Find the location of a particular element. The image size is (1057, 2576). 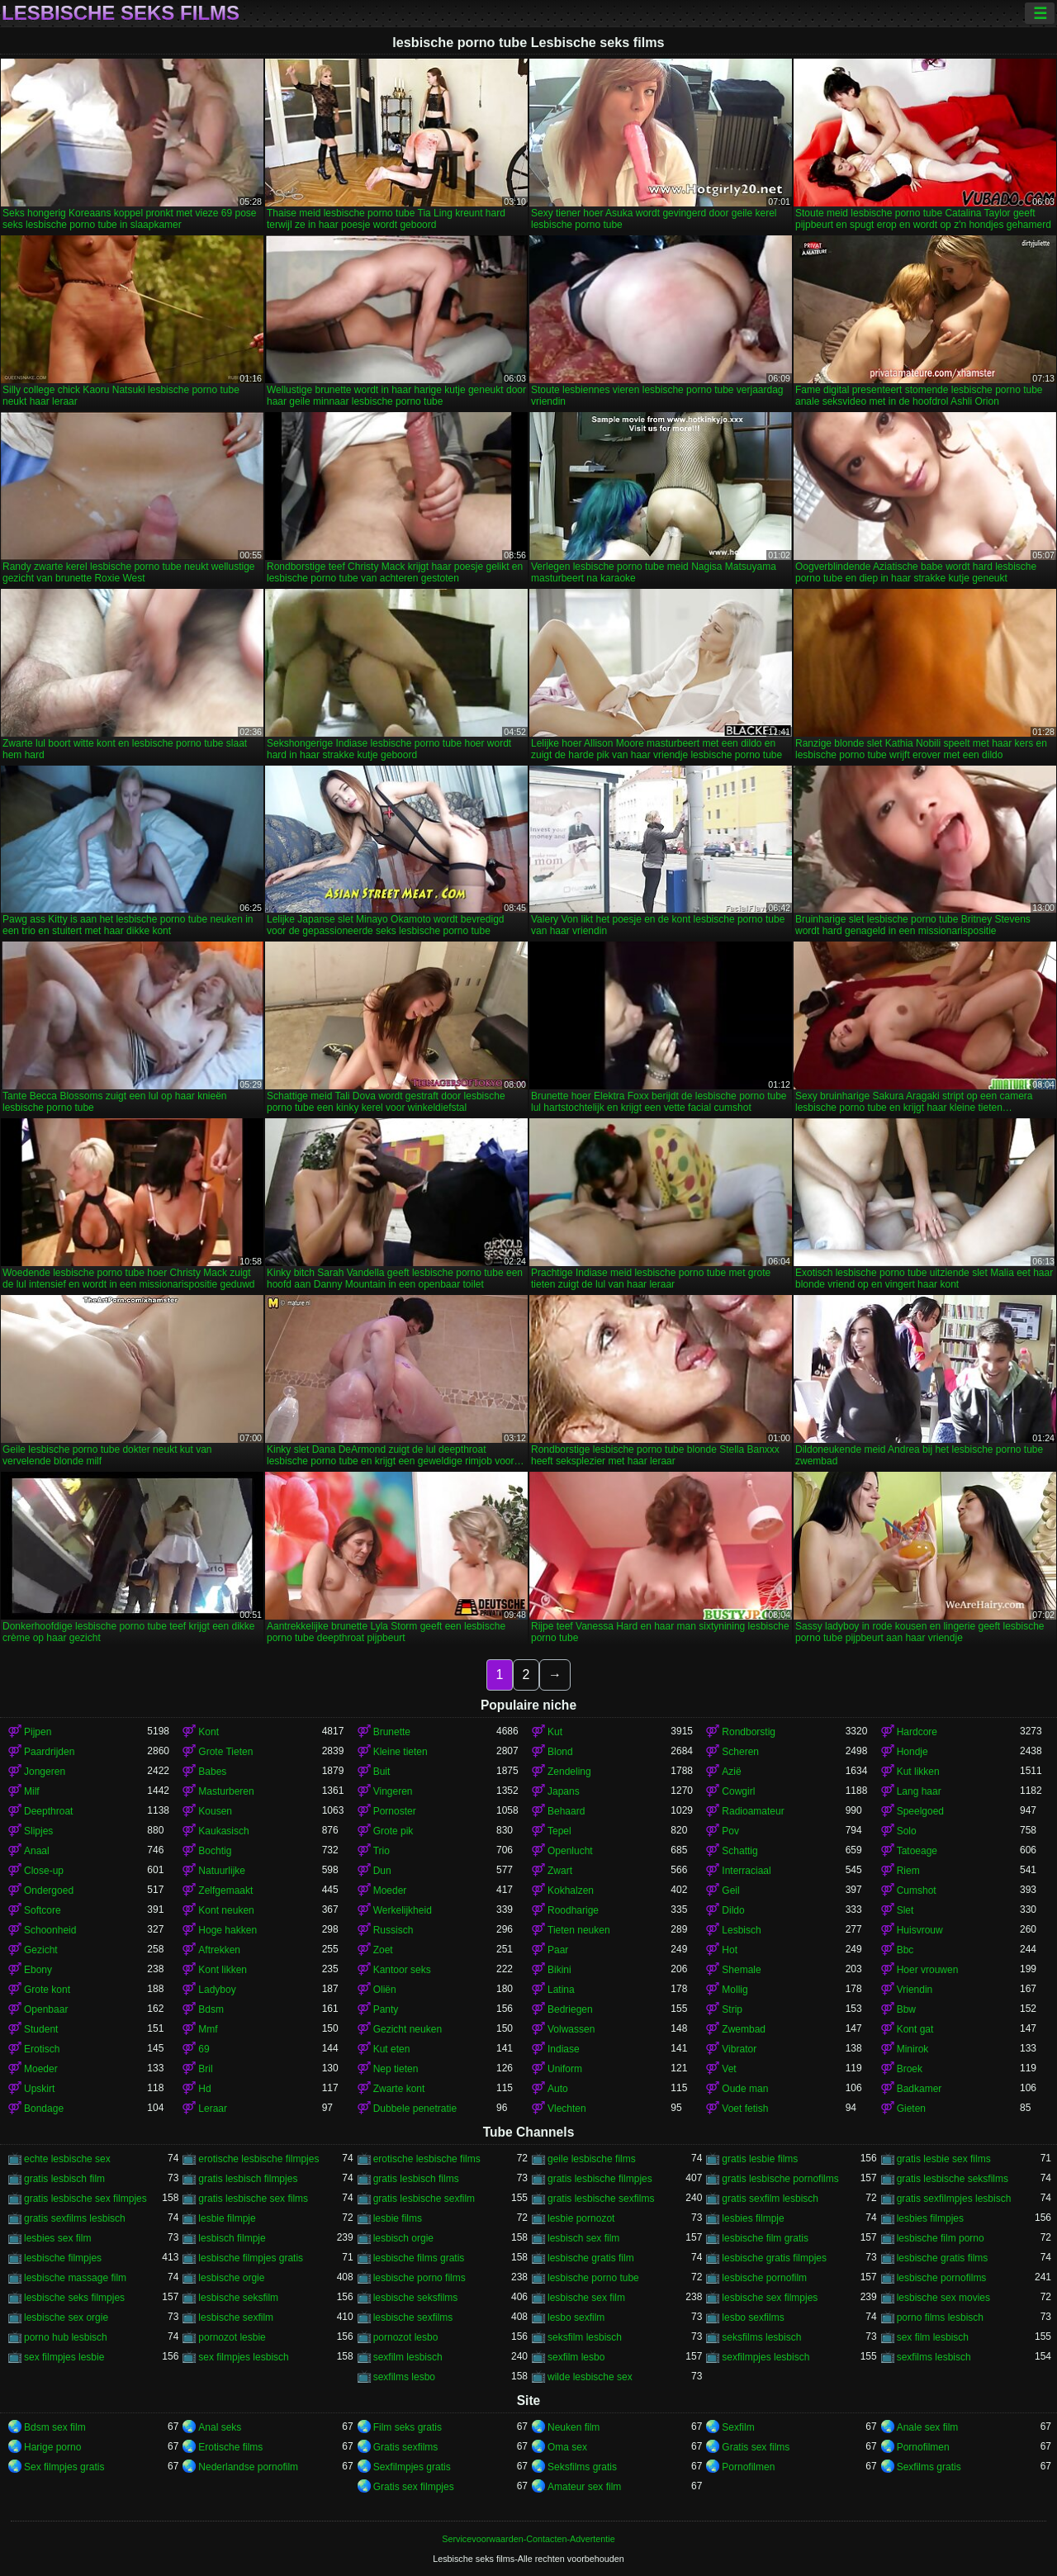

Bril is located at coordinates (205, 2069).